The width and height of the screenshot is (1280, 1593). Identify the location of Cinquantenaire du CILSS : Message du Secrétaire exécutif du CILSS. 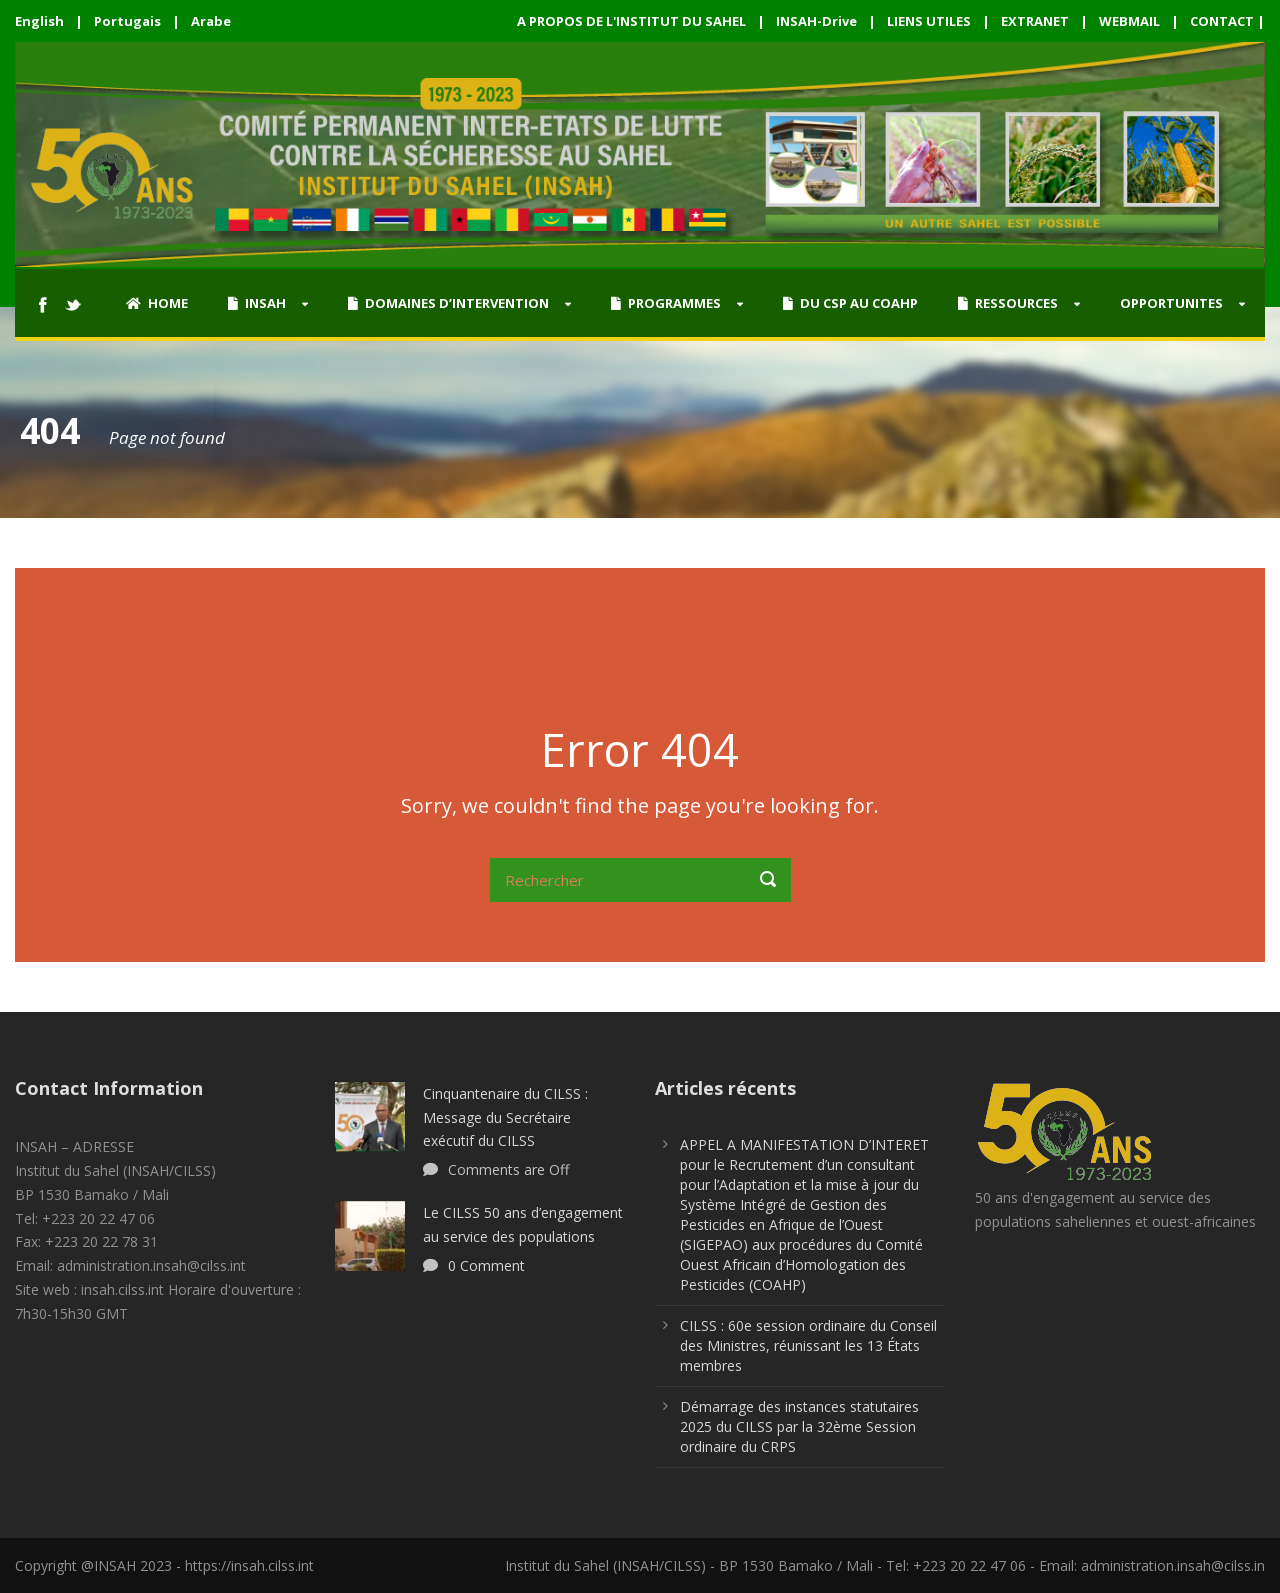
(505, 1117).